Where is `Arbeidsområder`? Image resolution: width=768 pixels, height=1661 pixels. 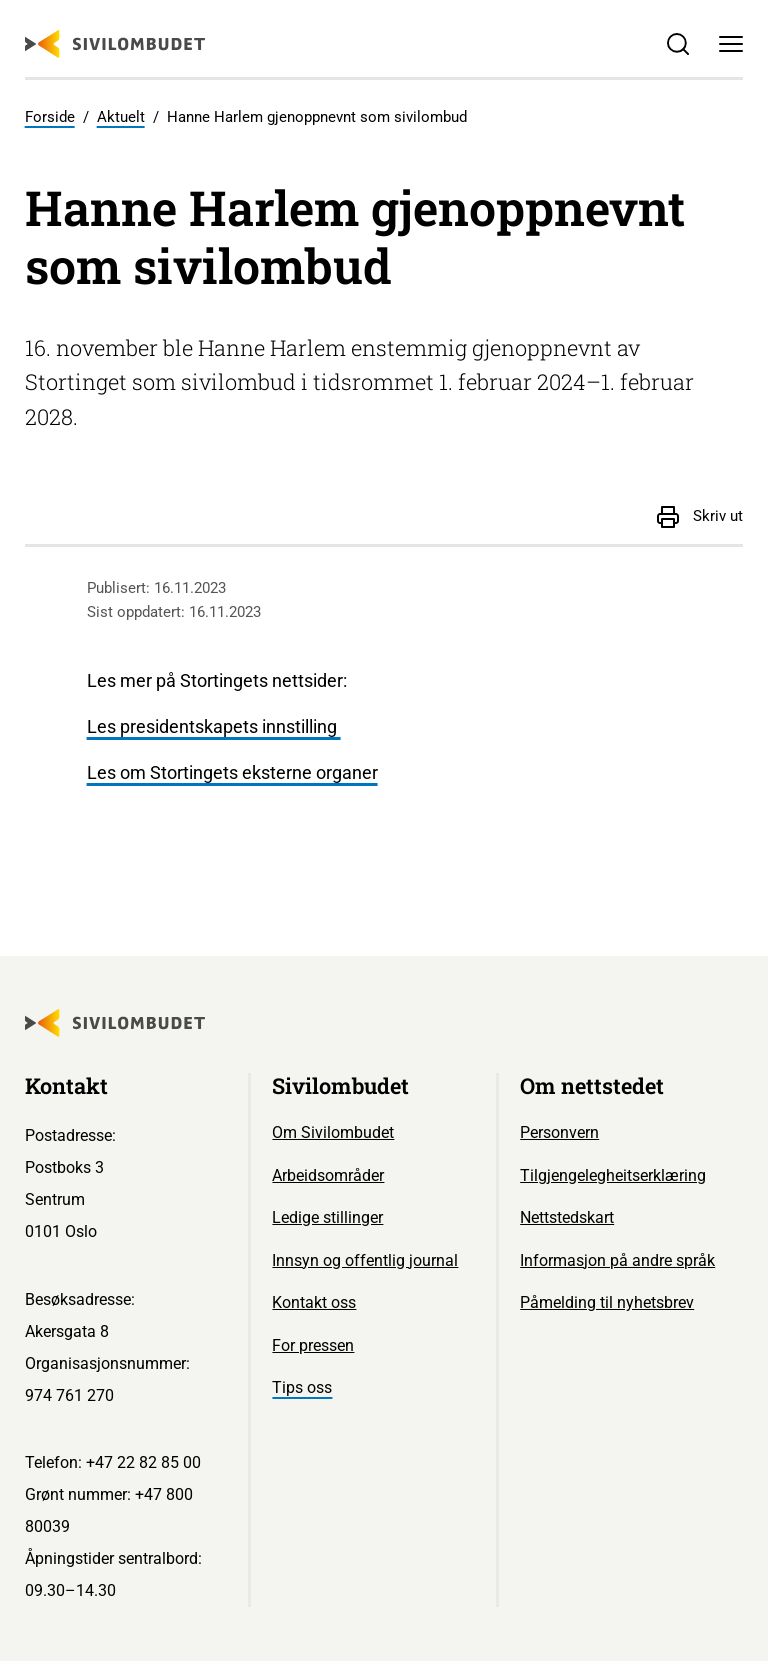 Arbeidsområder is located at coordinates (328, 1175).